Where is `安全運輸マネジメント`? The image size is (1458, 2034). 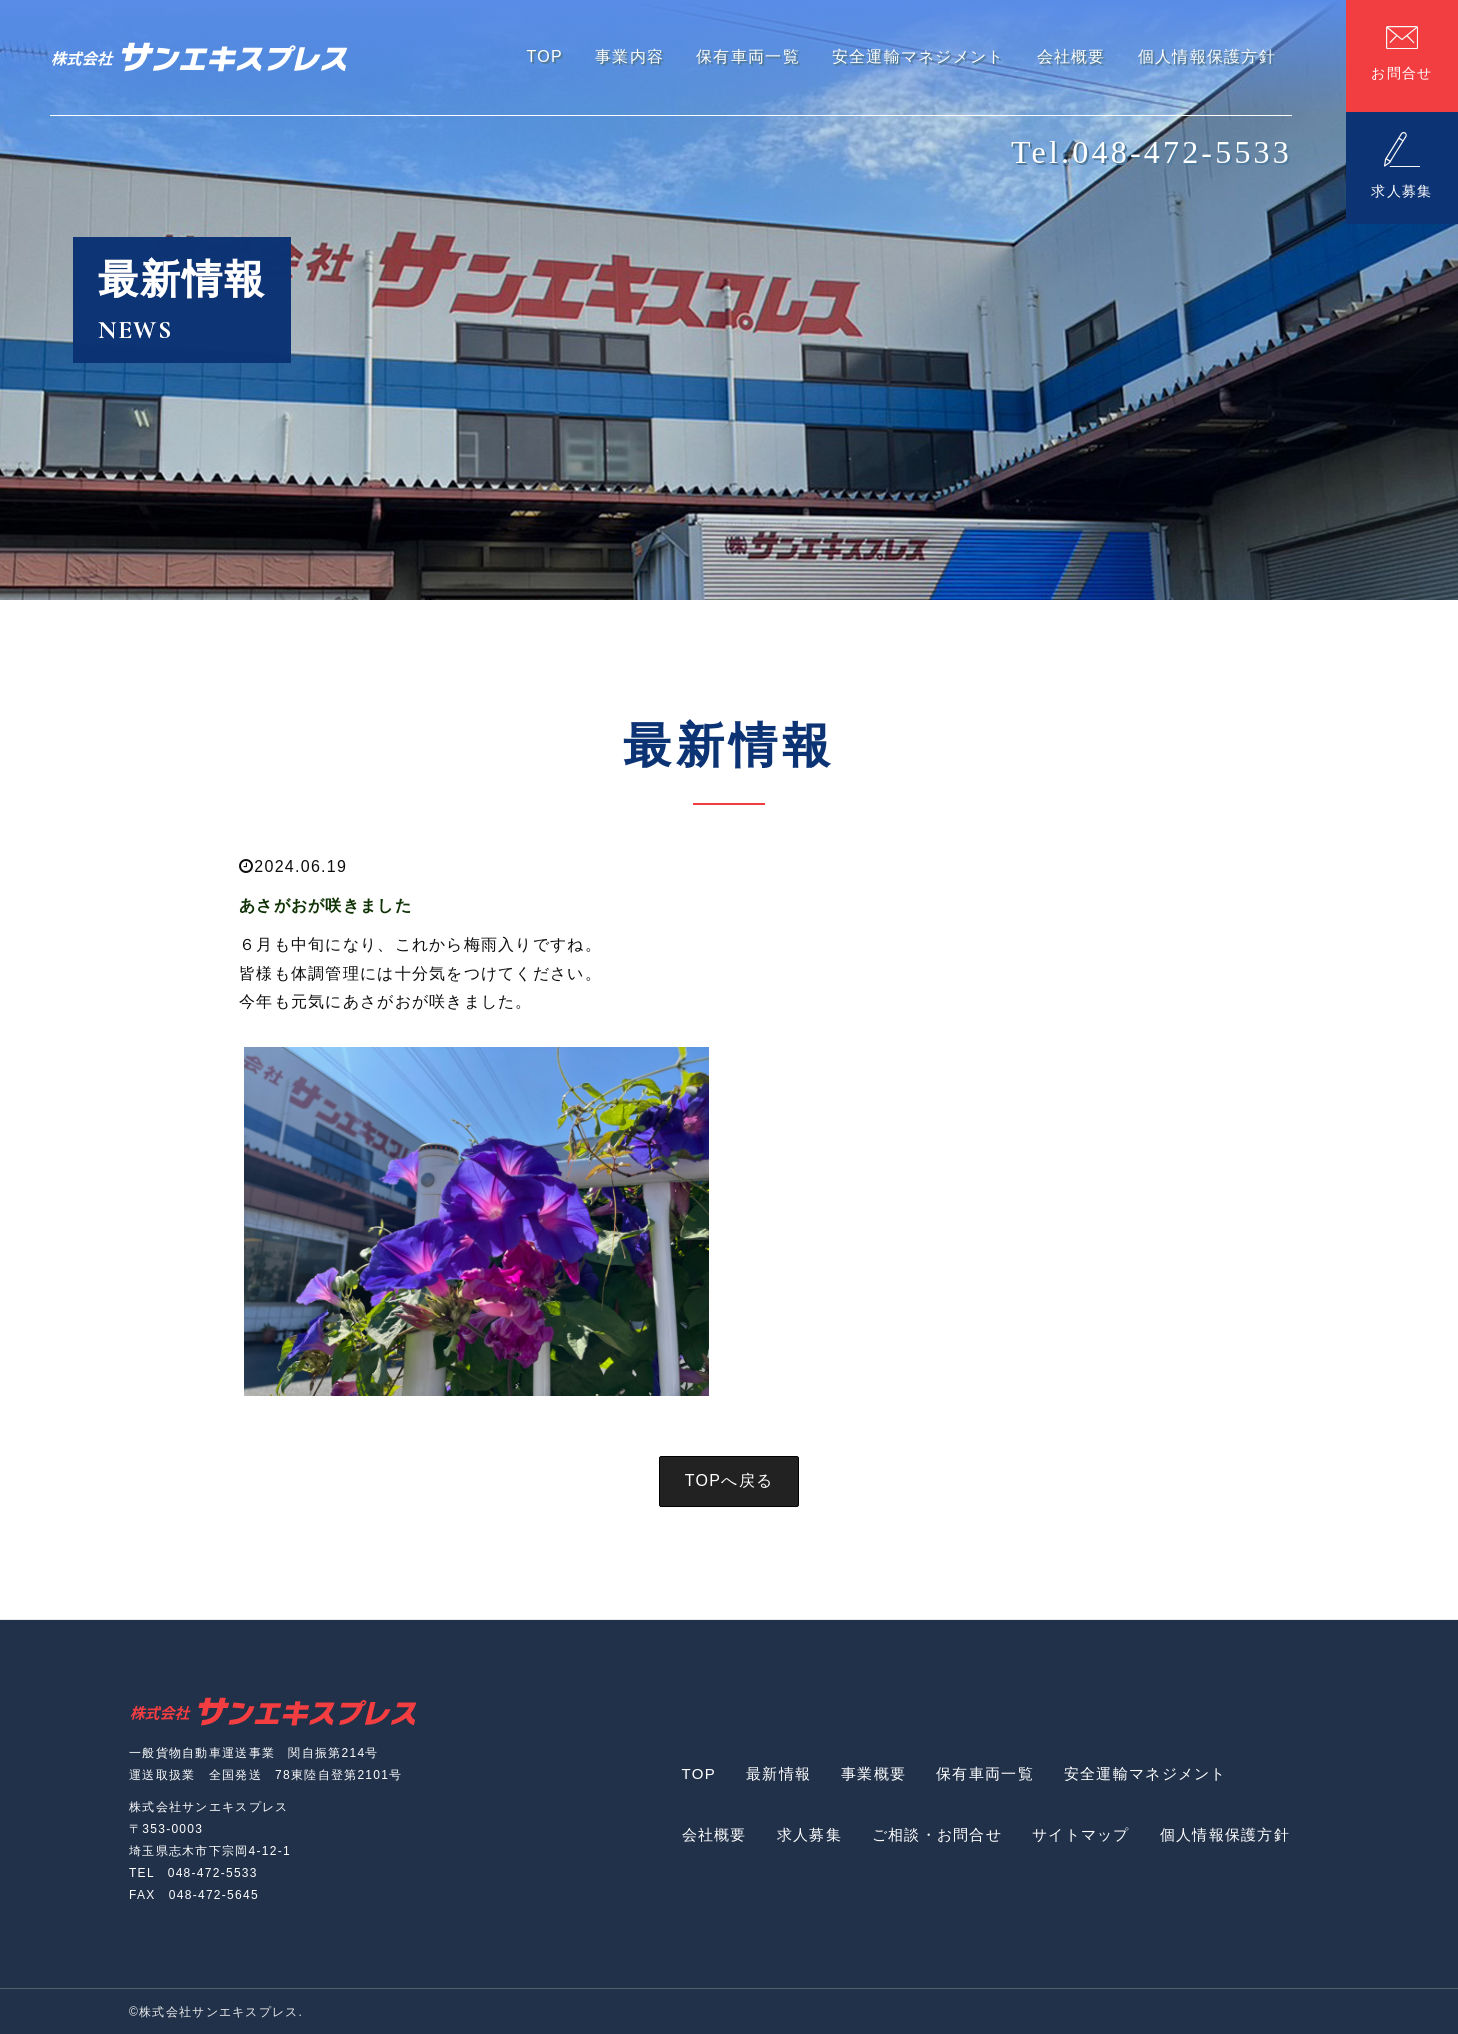 安全運輸マネジメント is located at coordinates (1145, 1773).